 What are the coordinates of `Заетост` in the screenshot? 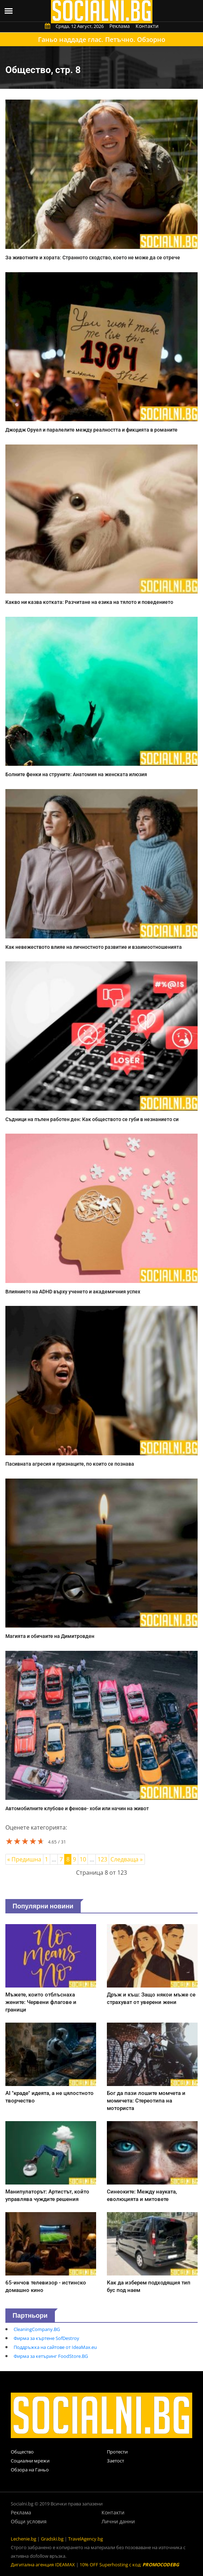 It's located at (115, 2460).